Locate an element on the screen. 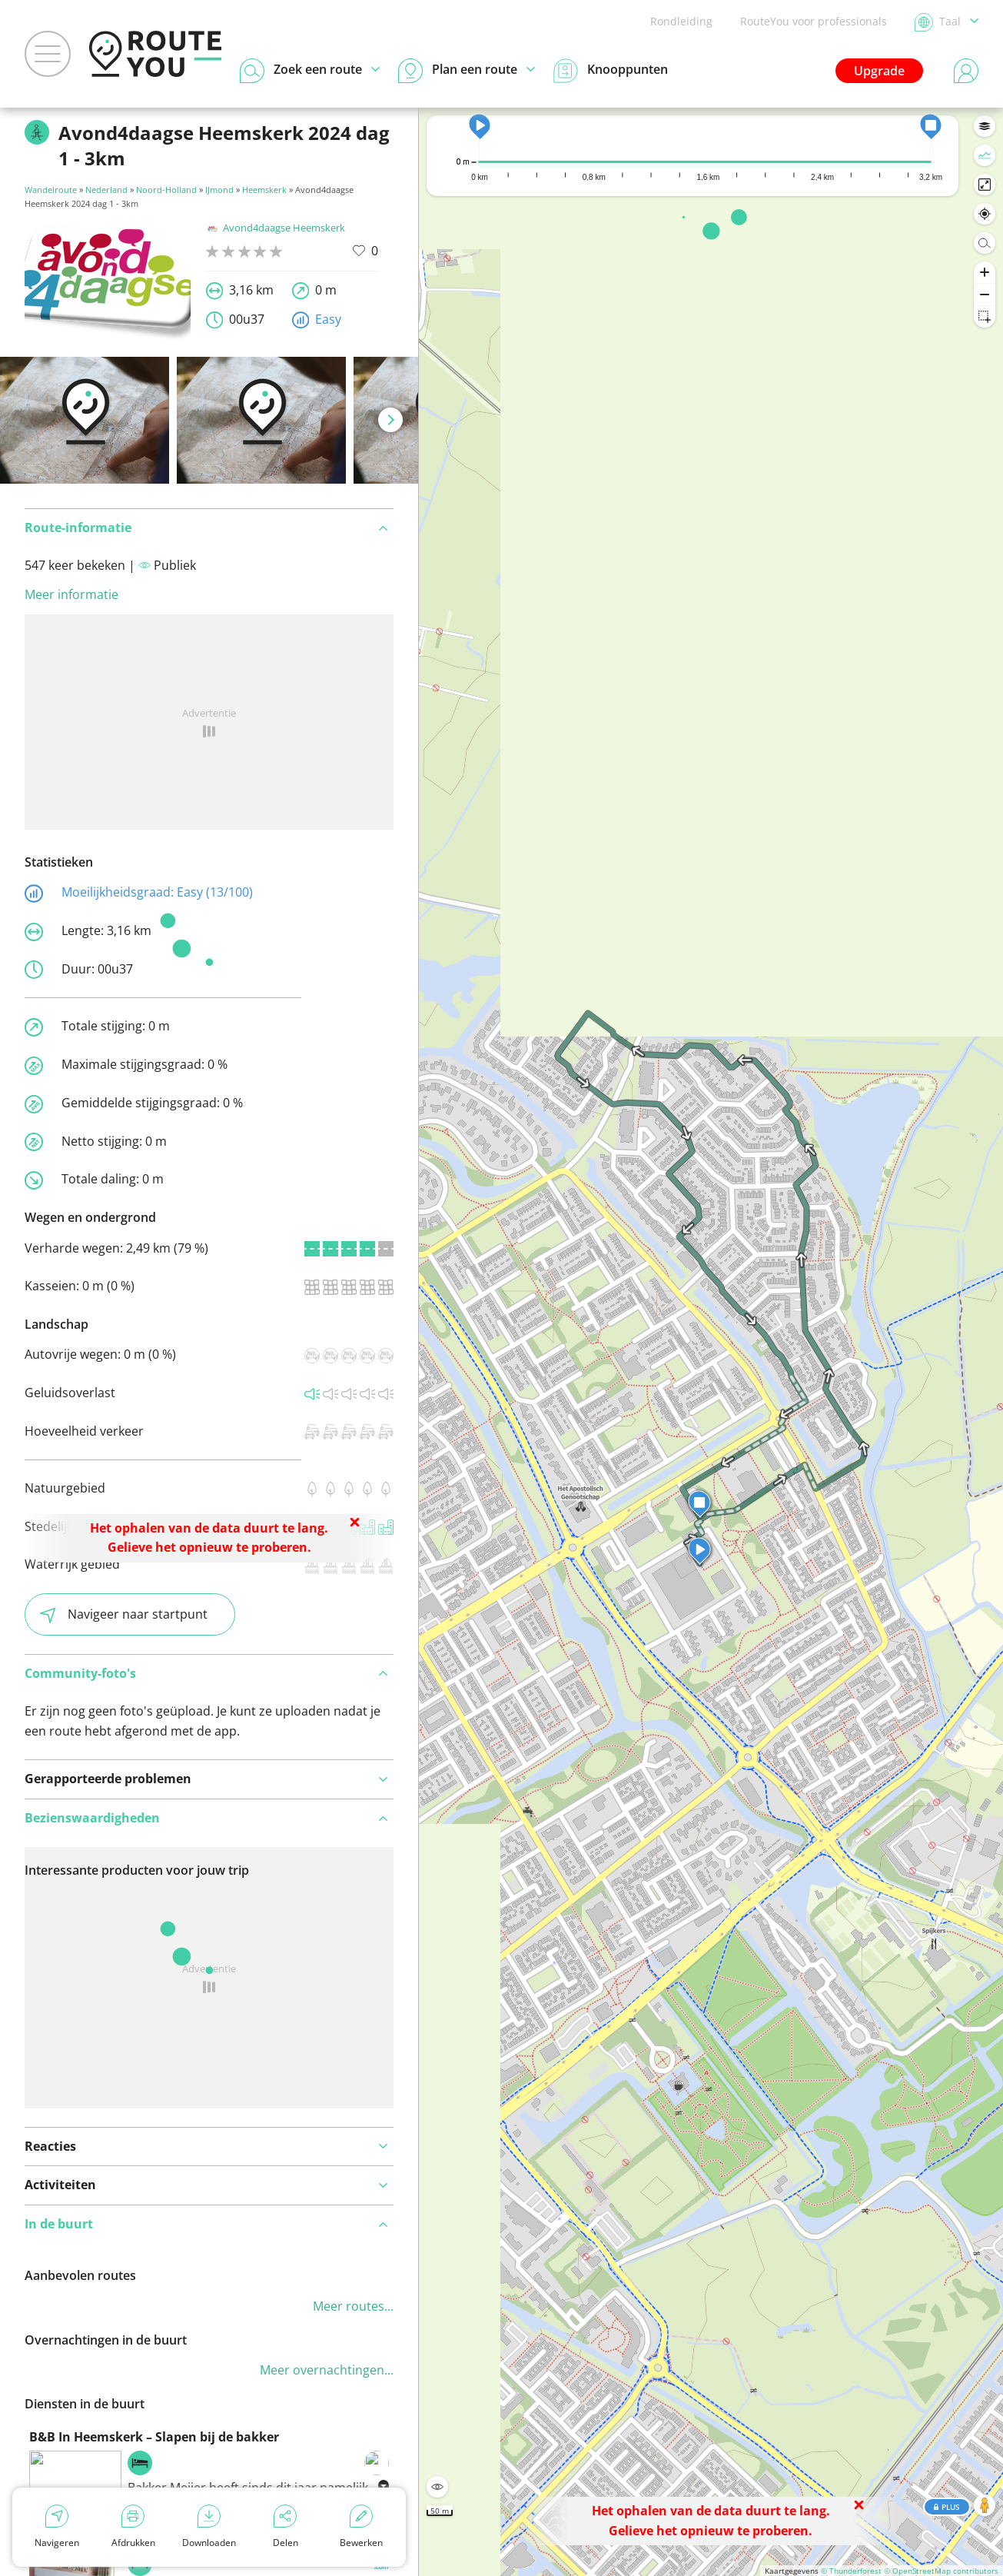 The width and height of the screenshot is (1003, 2576). Navigeer naar startpunt is located at coordinates (124, 1614).